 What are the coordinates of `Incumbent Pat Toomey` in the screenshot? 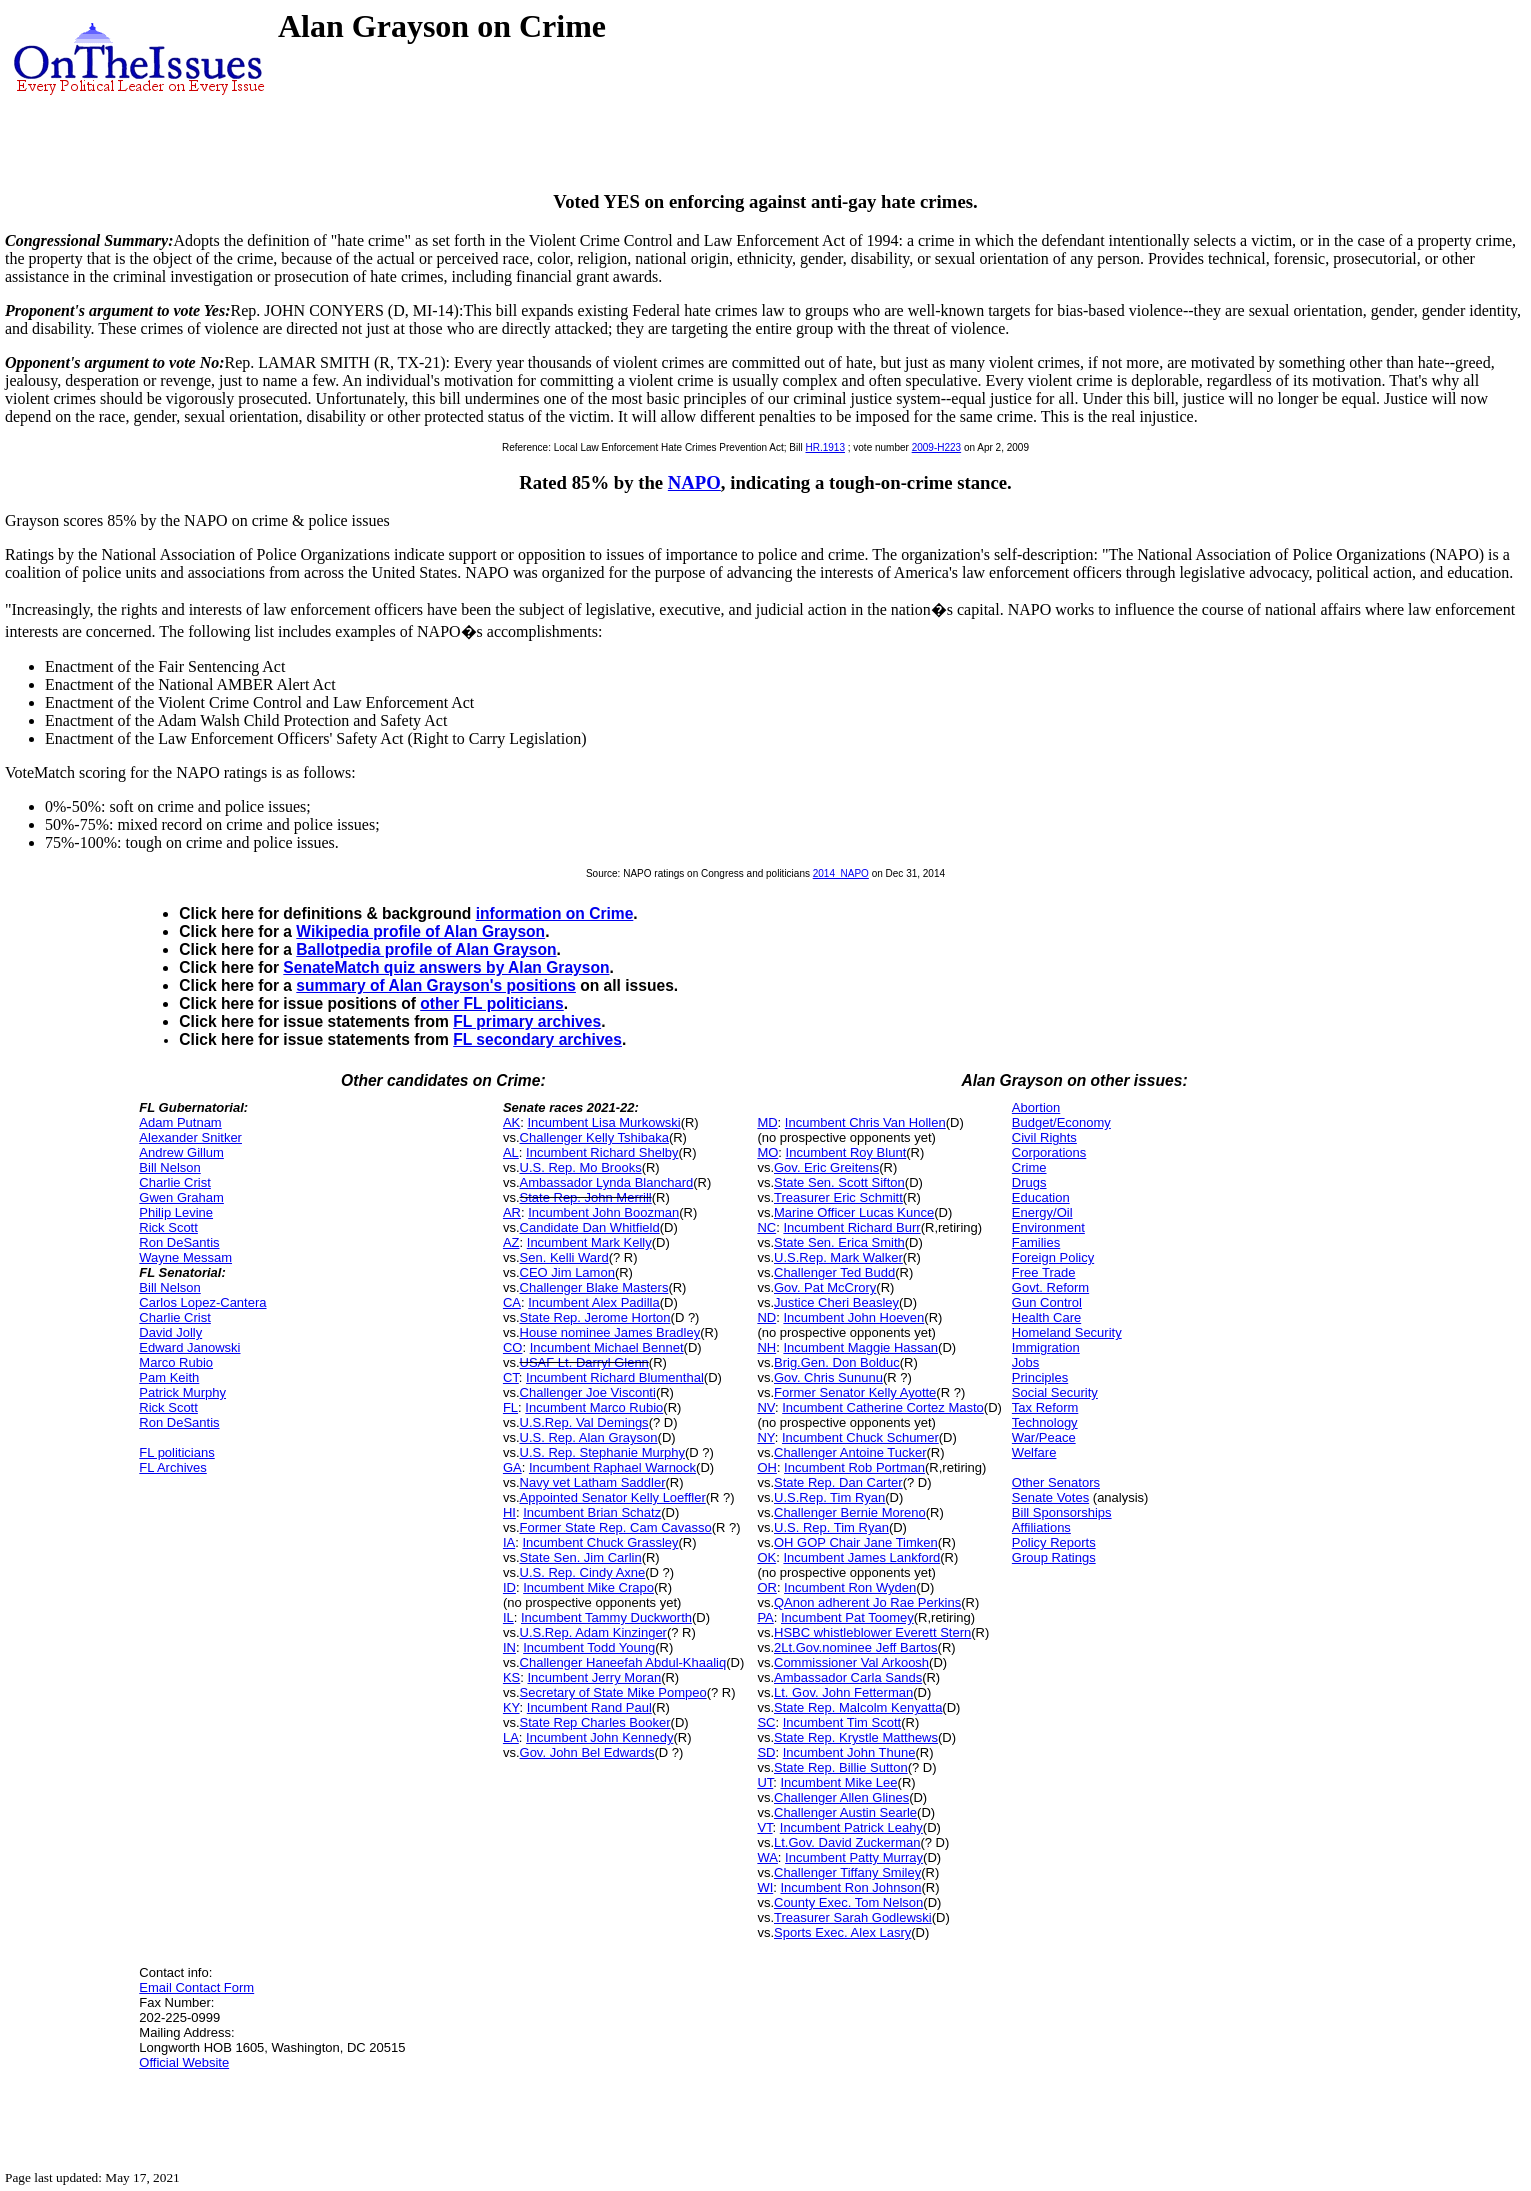 It's located at (847, 1617).